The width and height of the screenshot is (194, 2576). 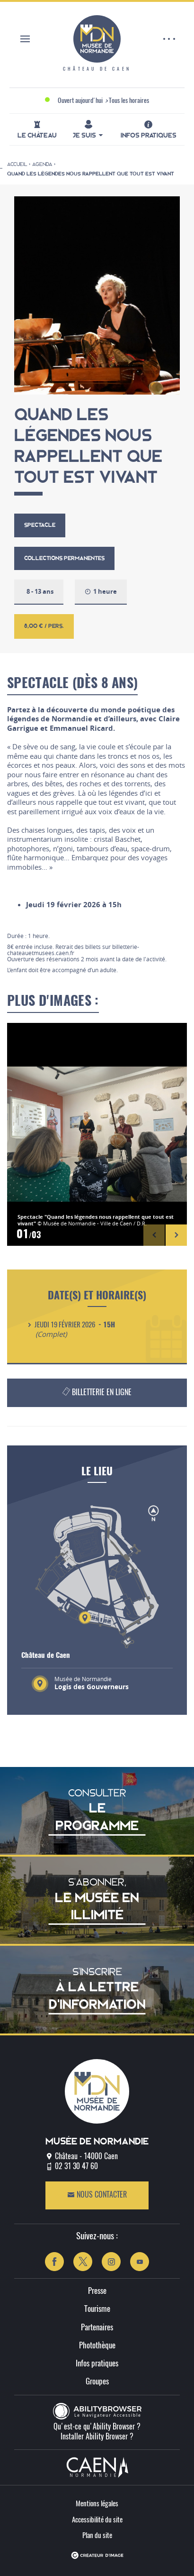 What do you see at coordinates (97, 2520) in the screenshot?
I see `Accessibilité du site` at bounding box center [97, 2520].